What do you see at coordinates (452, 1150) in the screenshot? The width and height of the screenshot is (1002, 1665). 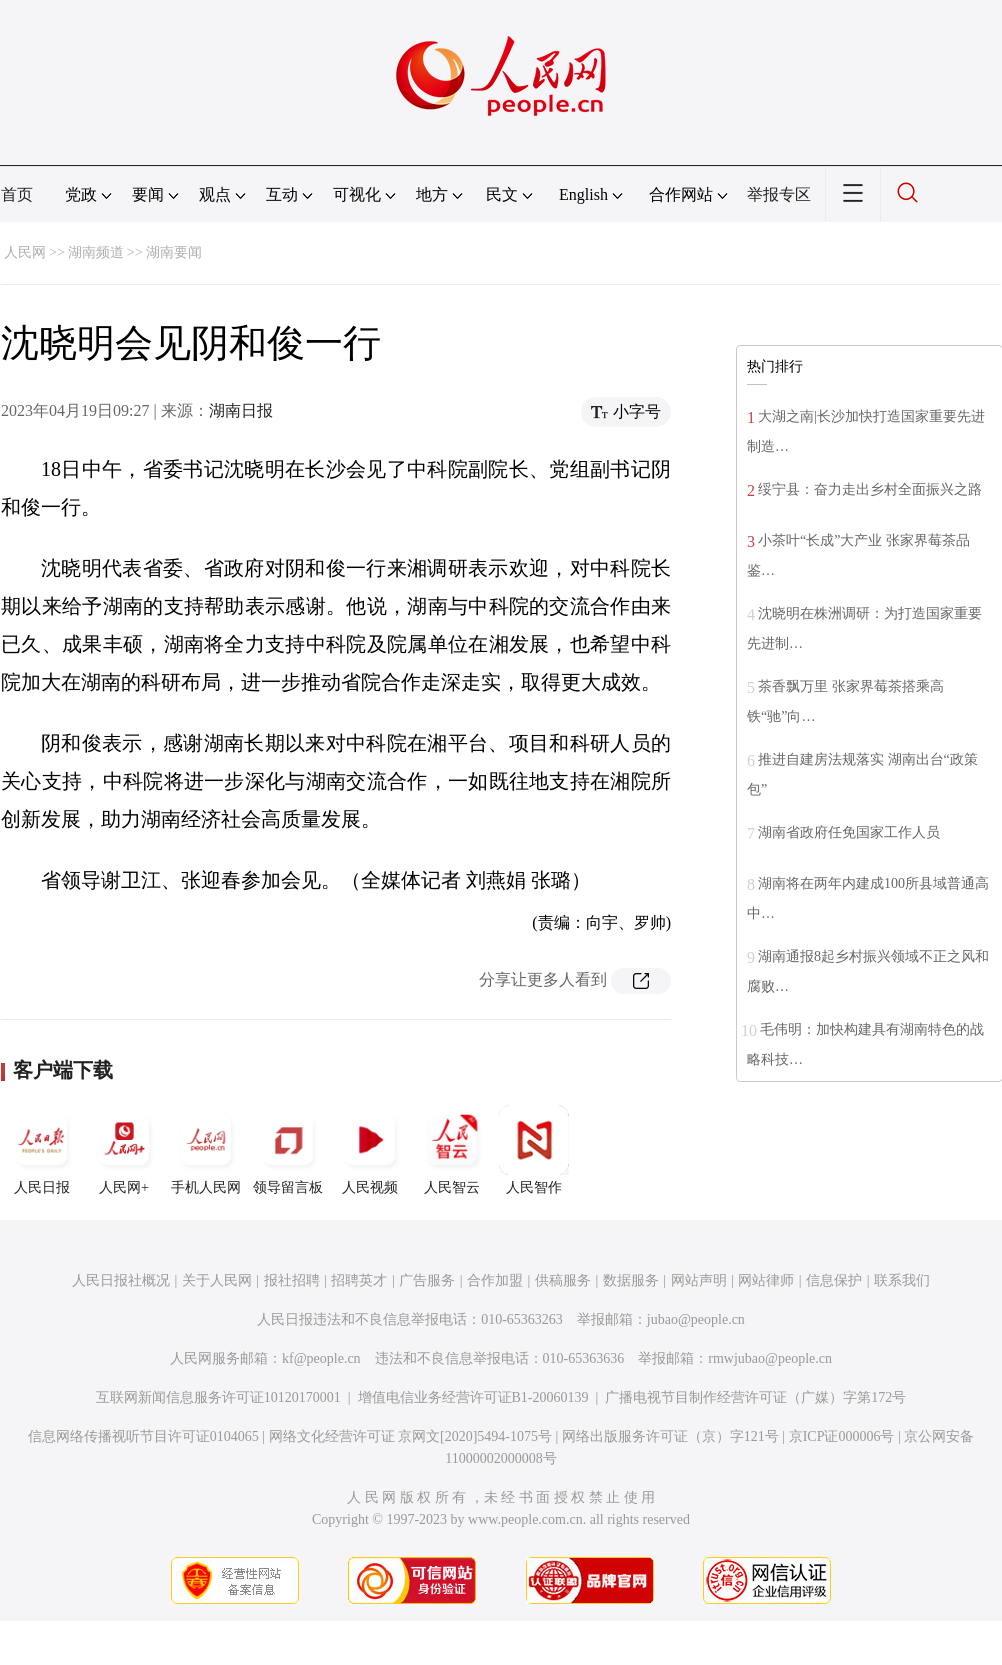 I see `人民智云` at bounding box center [452, 1150].